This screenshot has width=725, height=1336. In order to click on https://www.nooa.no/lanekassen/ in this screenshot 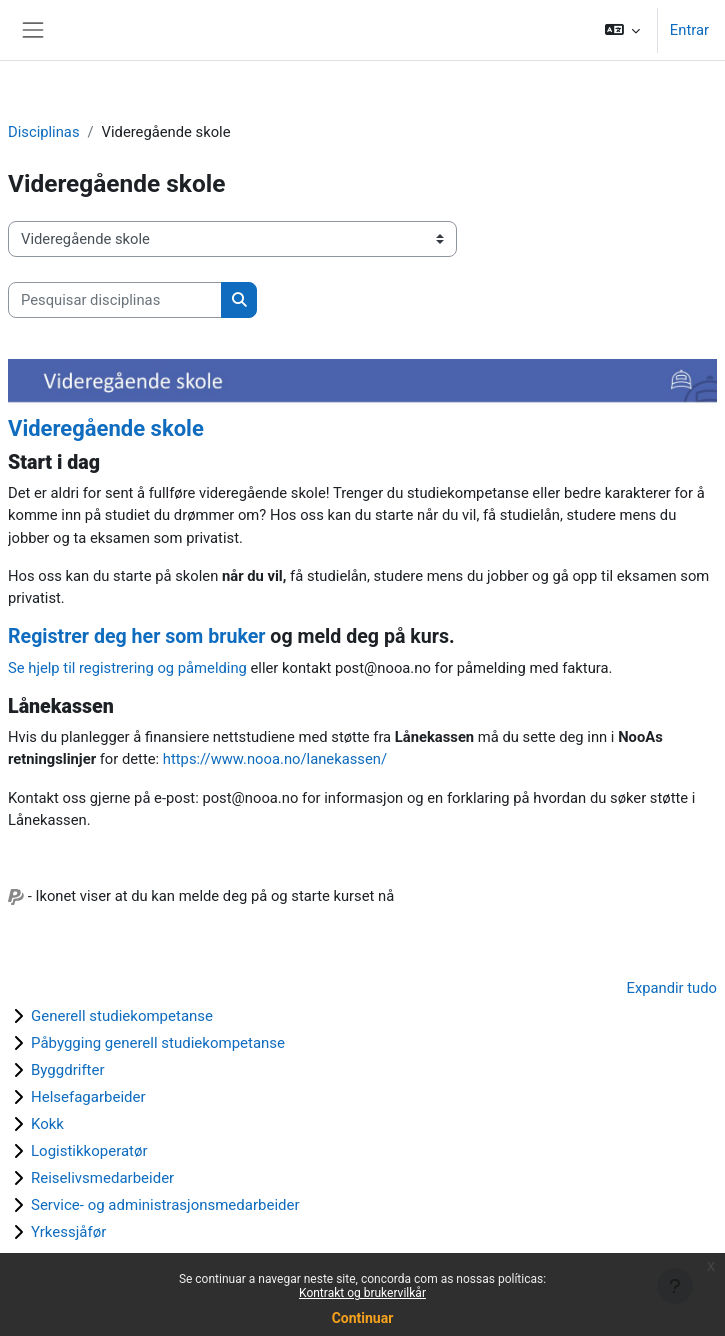, I will do `click(275, 759)`.